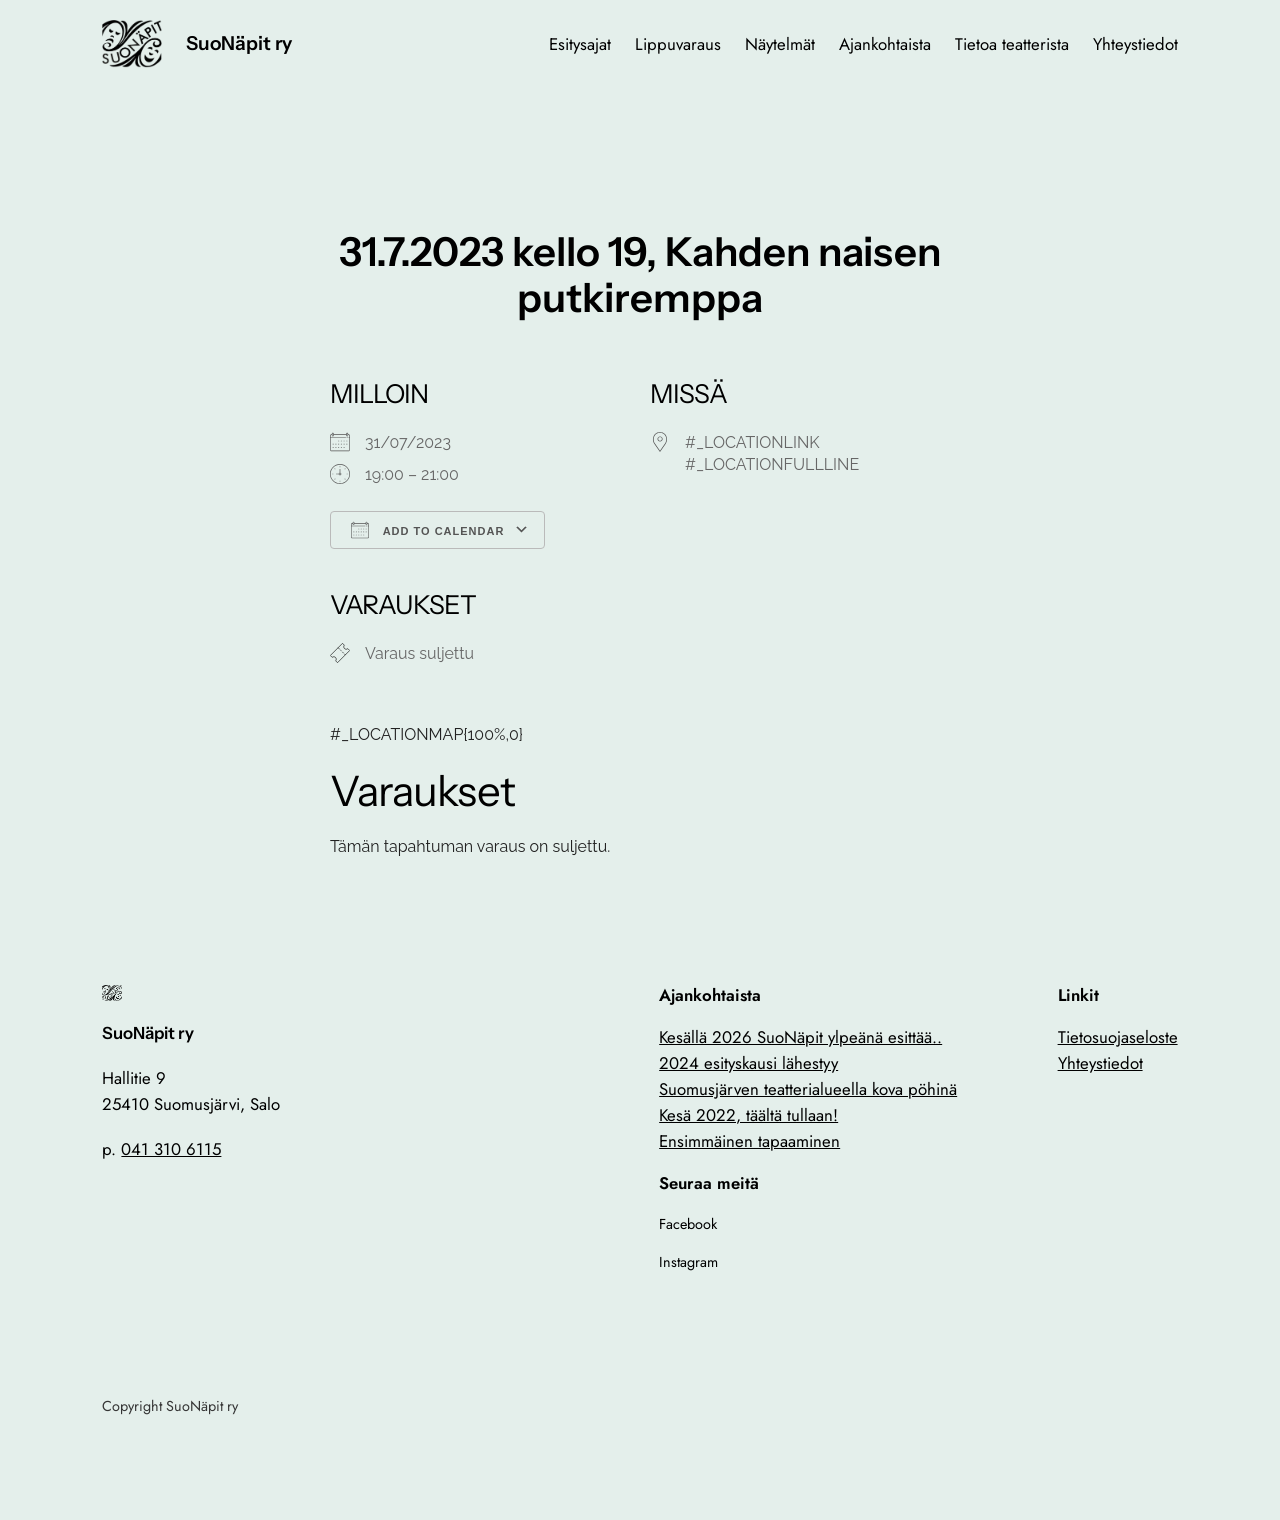  Describe the element at coordinates (1118, 1037) in the screenshot. I see `Tietosuojaseloste` at that location.